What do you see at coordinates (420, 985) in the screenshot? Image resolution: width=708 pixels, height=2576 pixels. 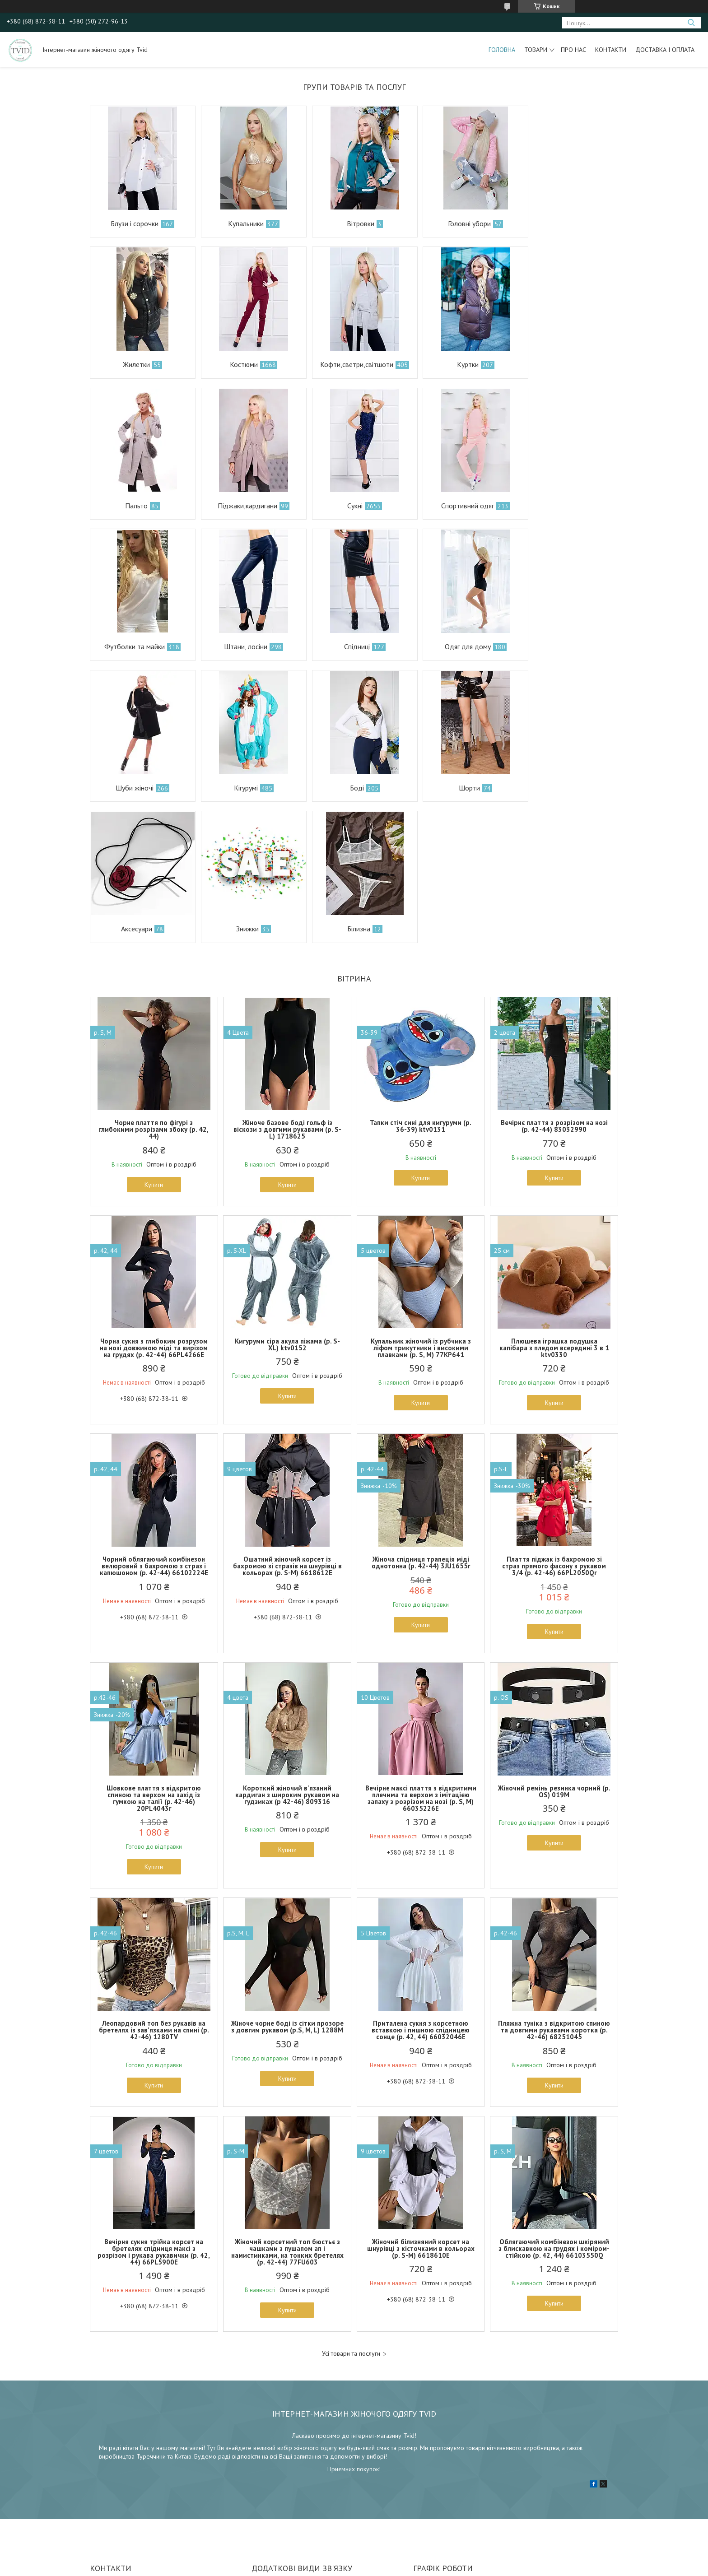 I see `Тапки стіч сині для кигуруми (р. 36-39) ktv0131` at bounding box center [420, 985].